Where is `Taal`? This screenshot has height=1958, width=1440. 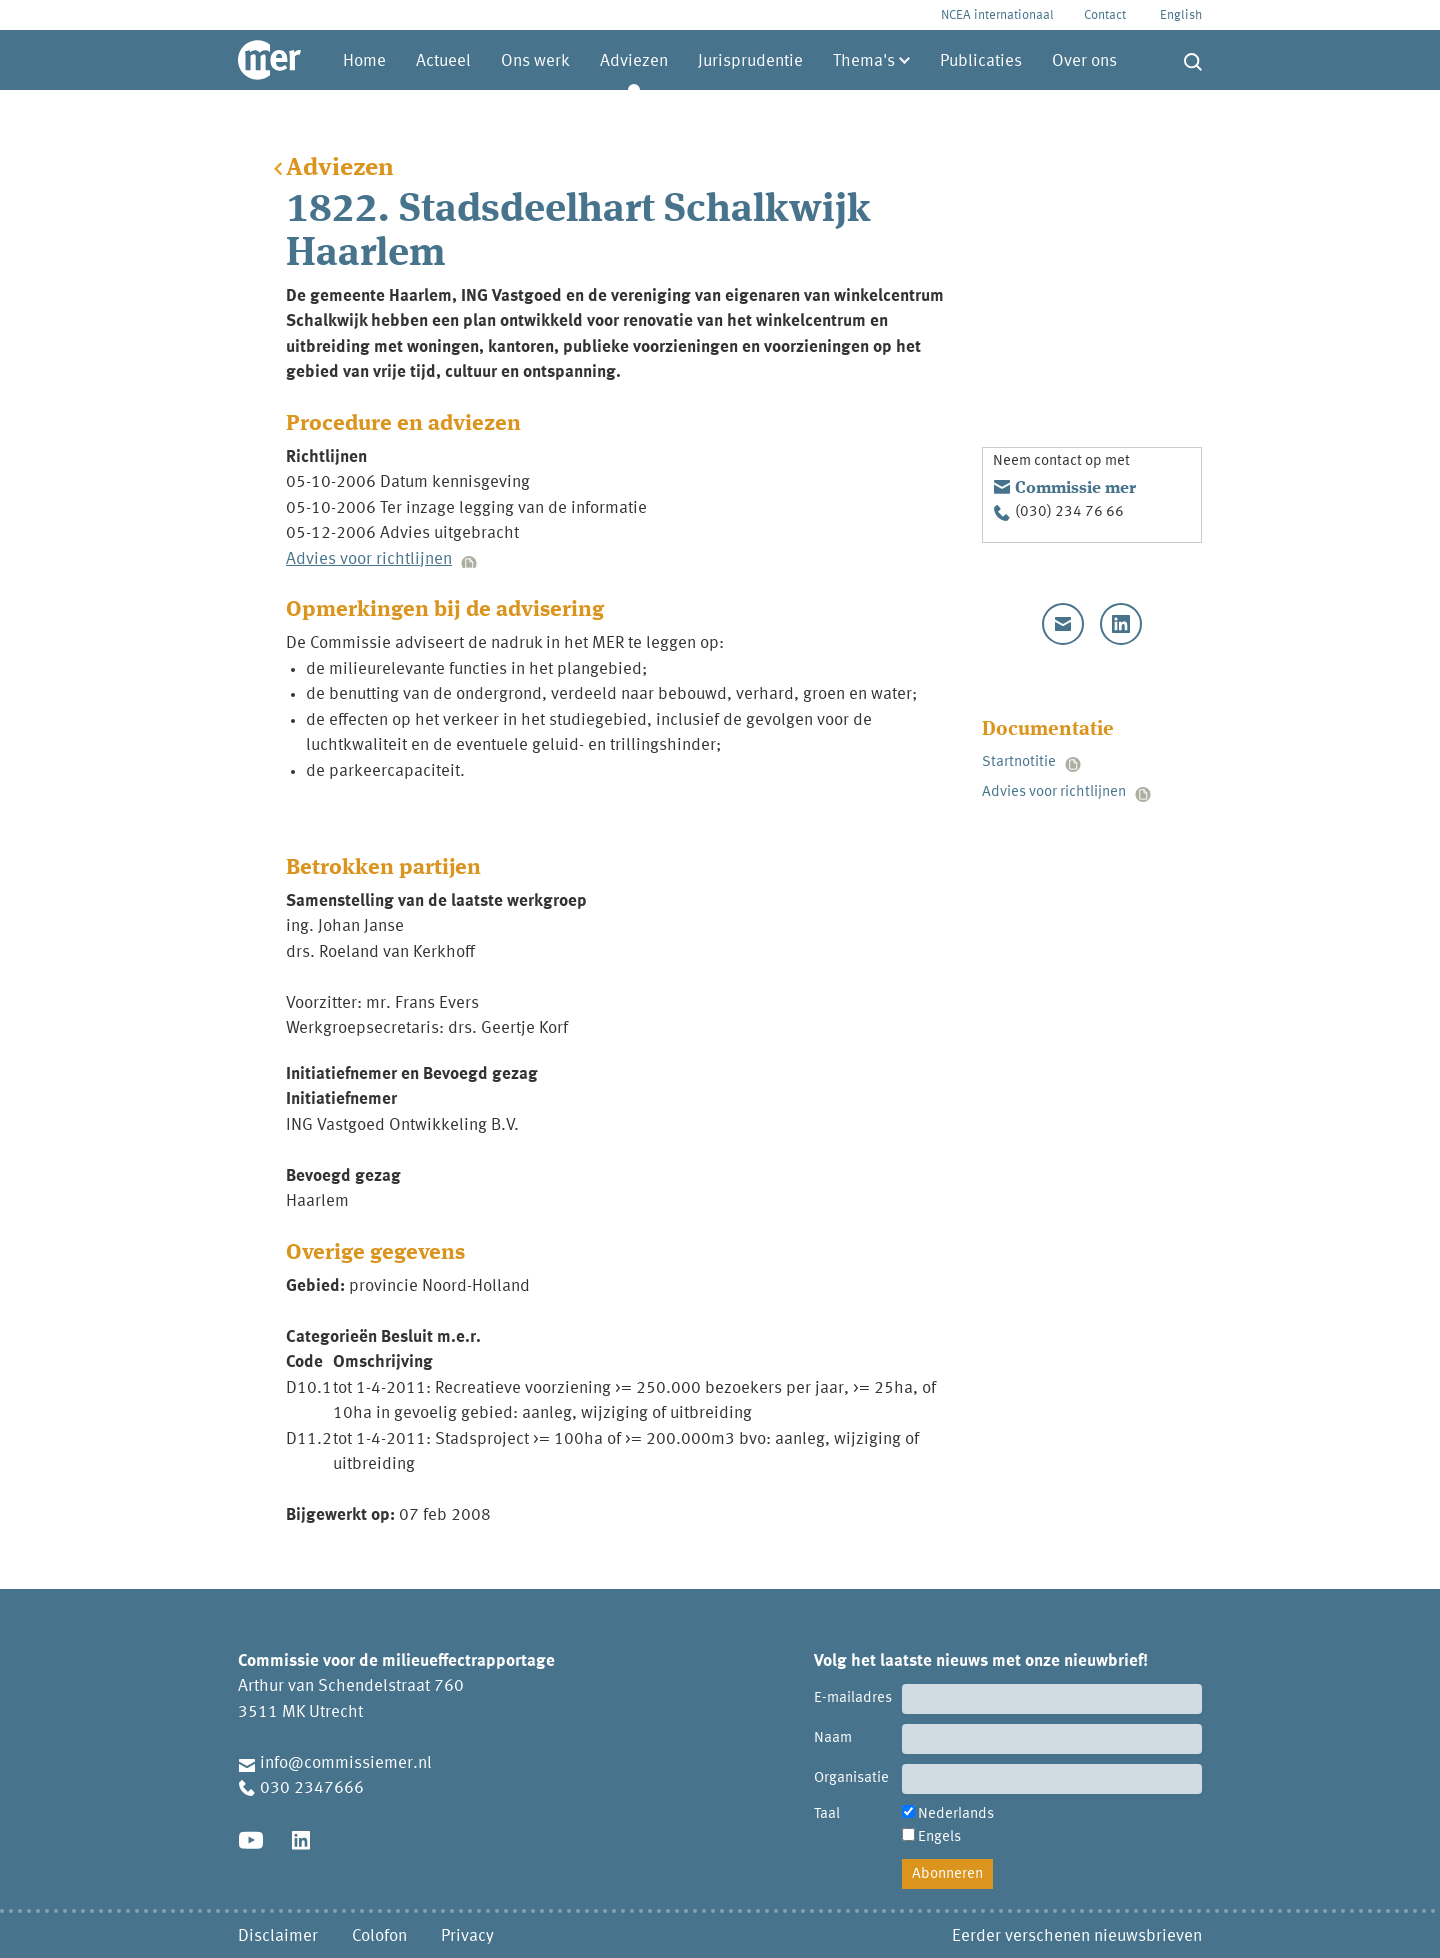
Taal is located at coordinates (827, 1814).